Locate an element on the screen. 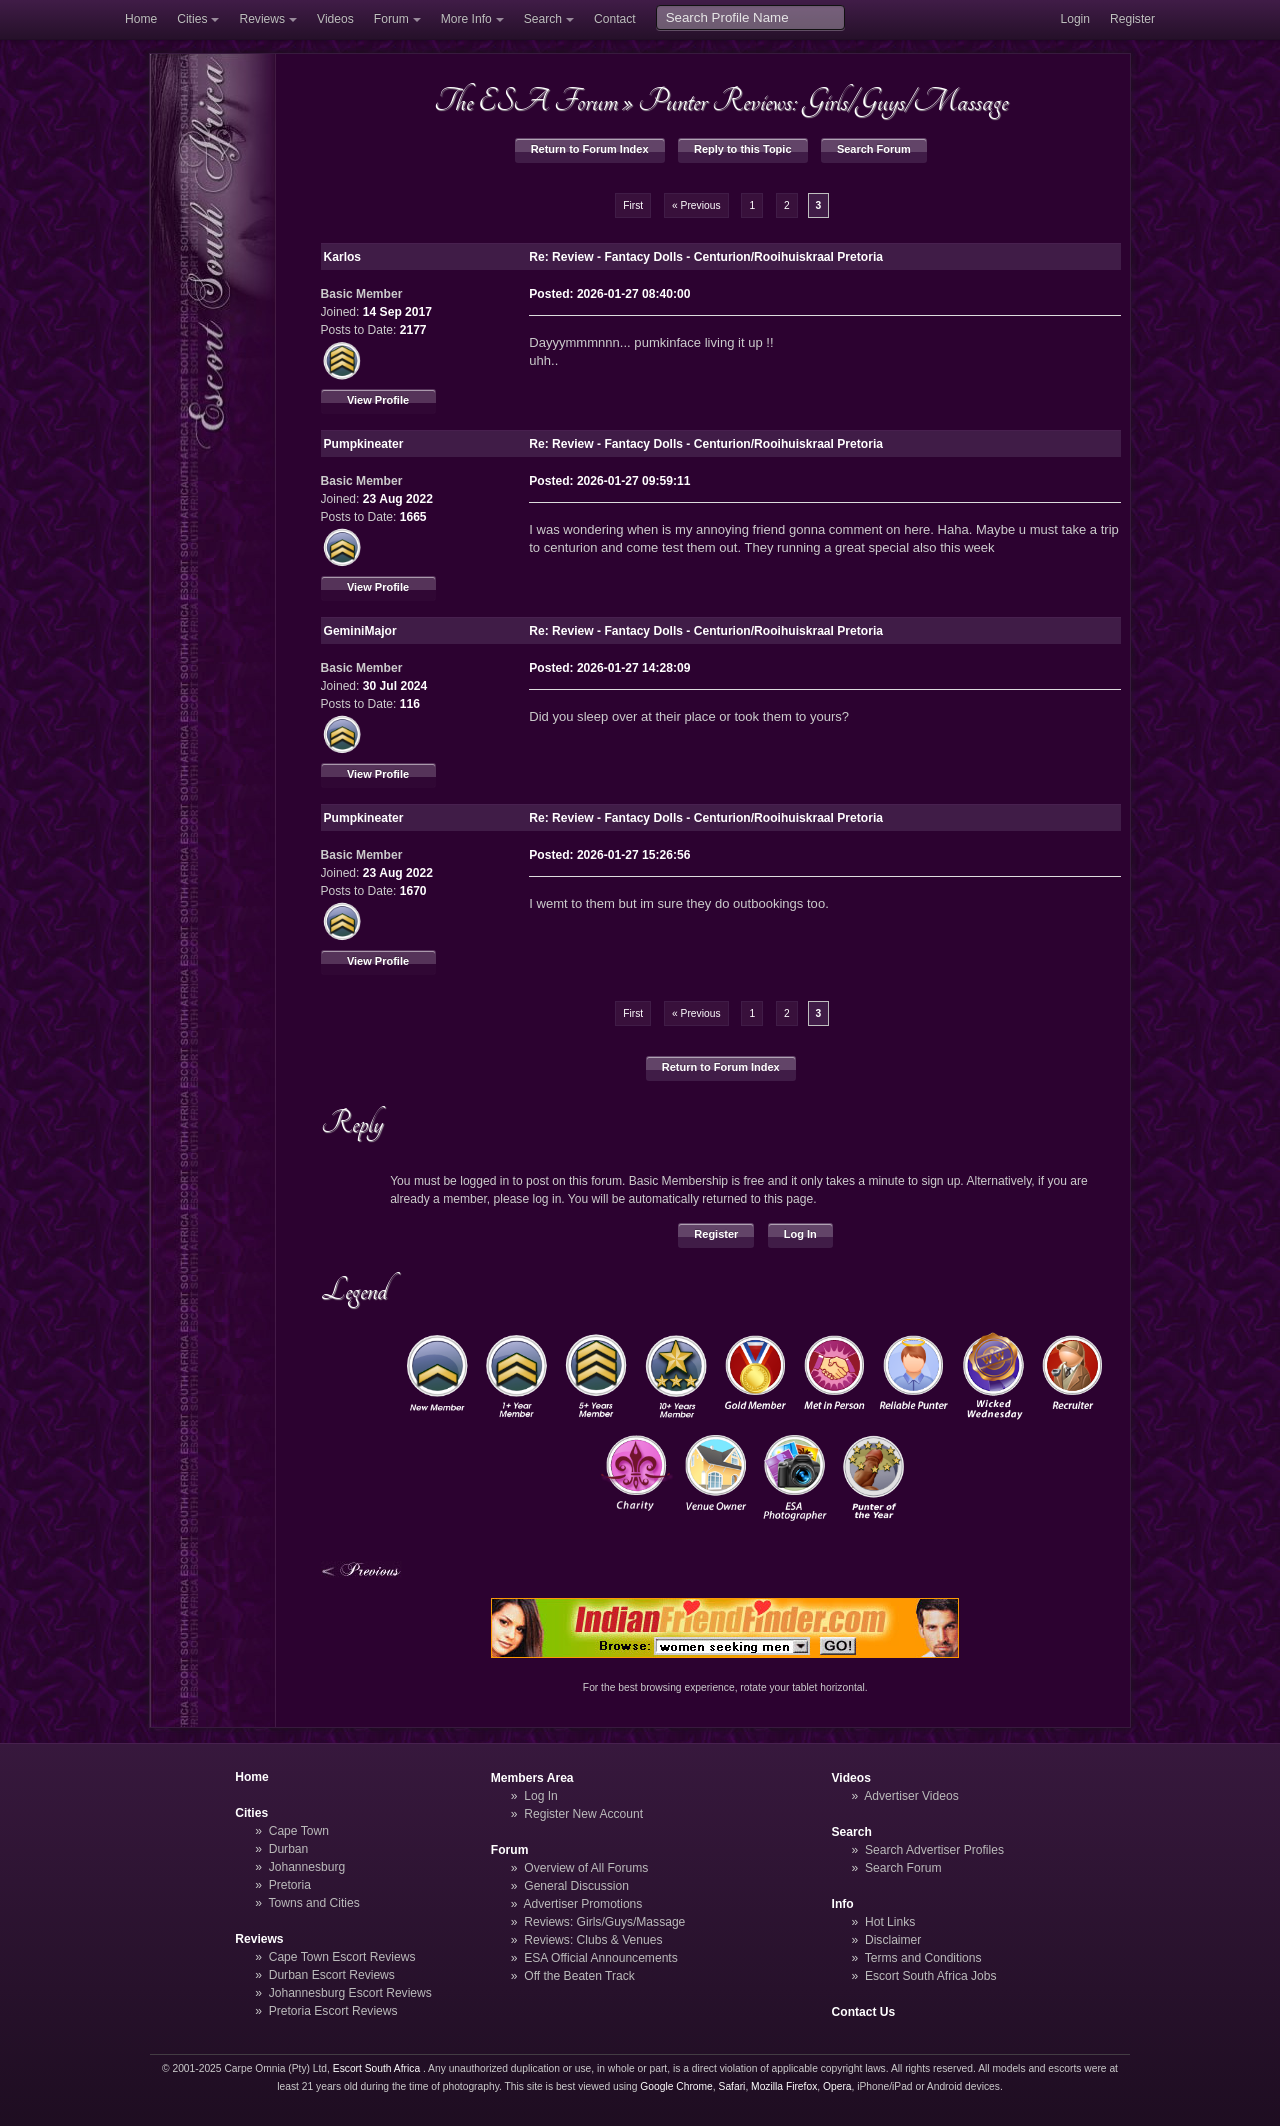 This screenshot has width=1280, height=2126. Reviews is located at coordinates (262, 19).